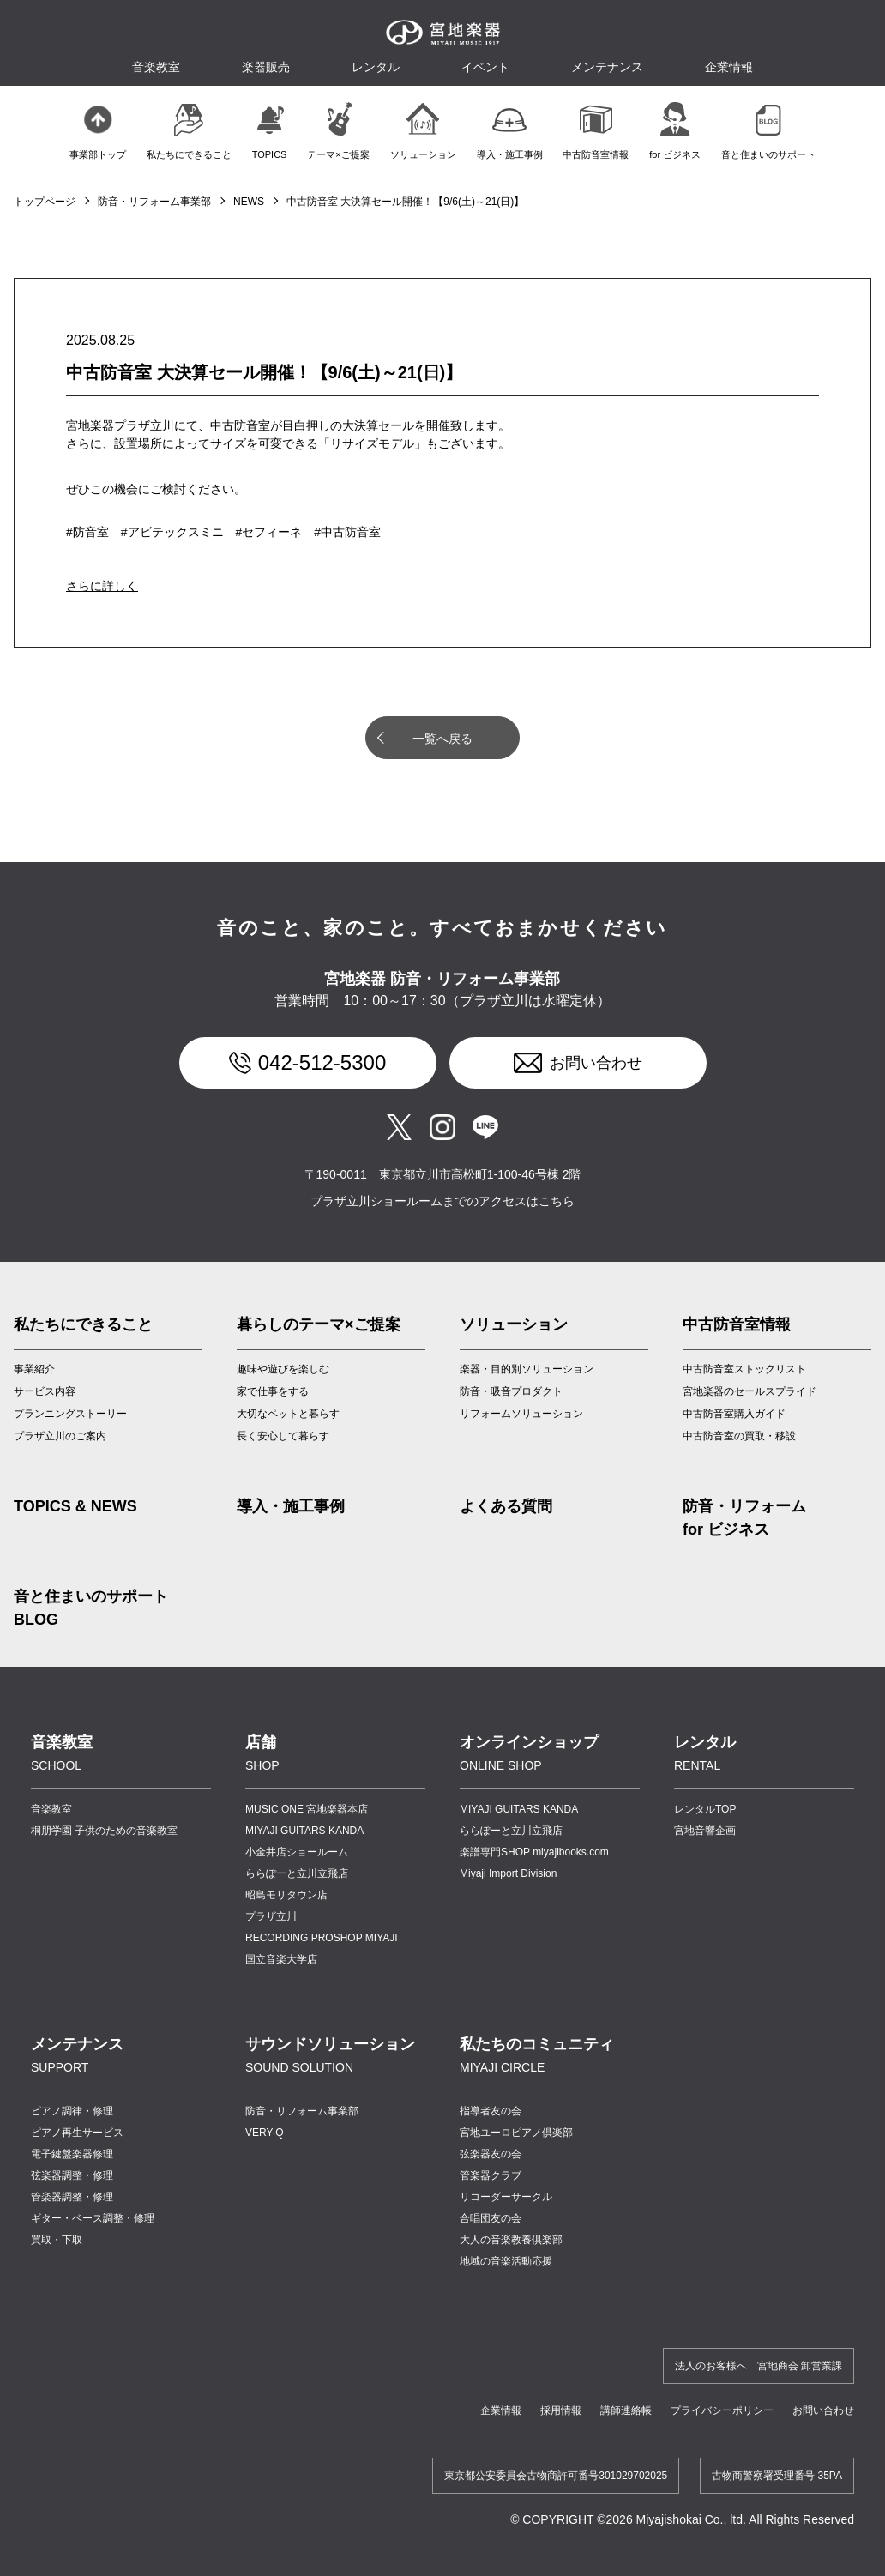  I want to click on Miyaji Import Division, so click(508, 1873).